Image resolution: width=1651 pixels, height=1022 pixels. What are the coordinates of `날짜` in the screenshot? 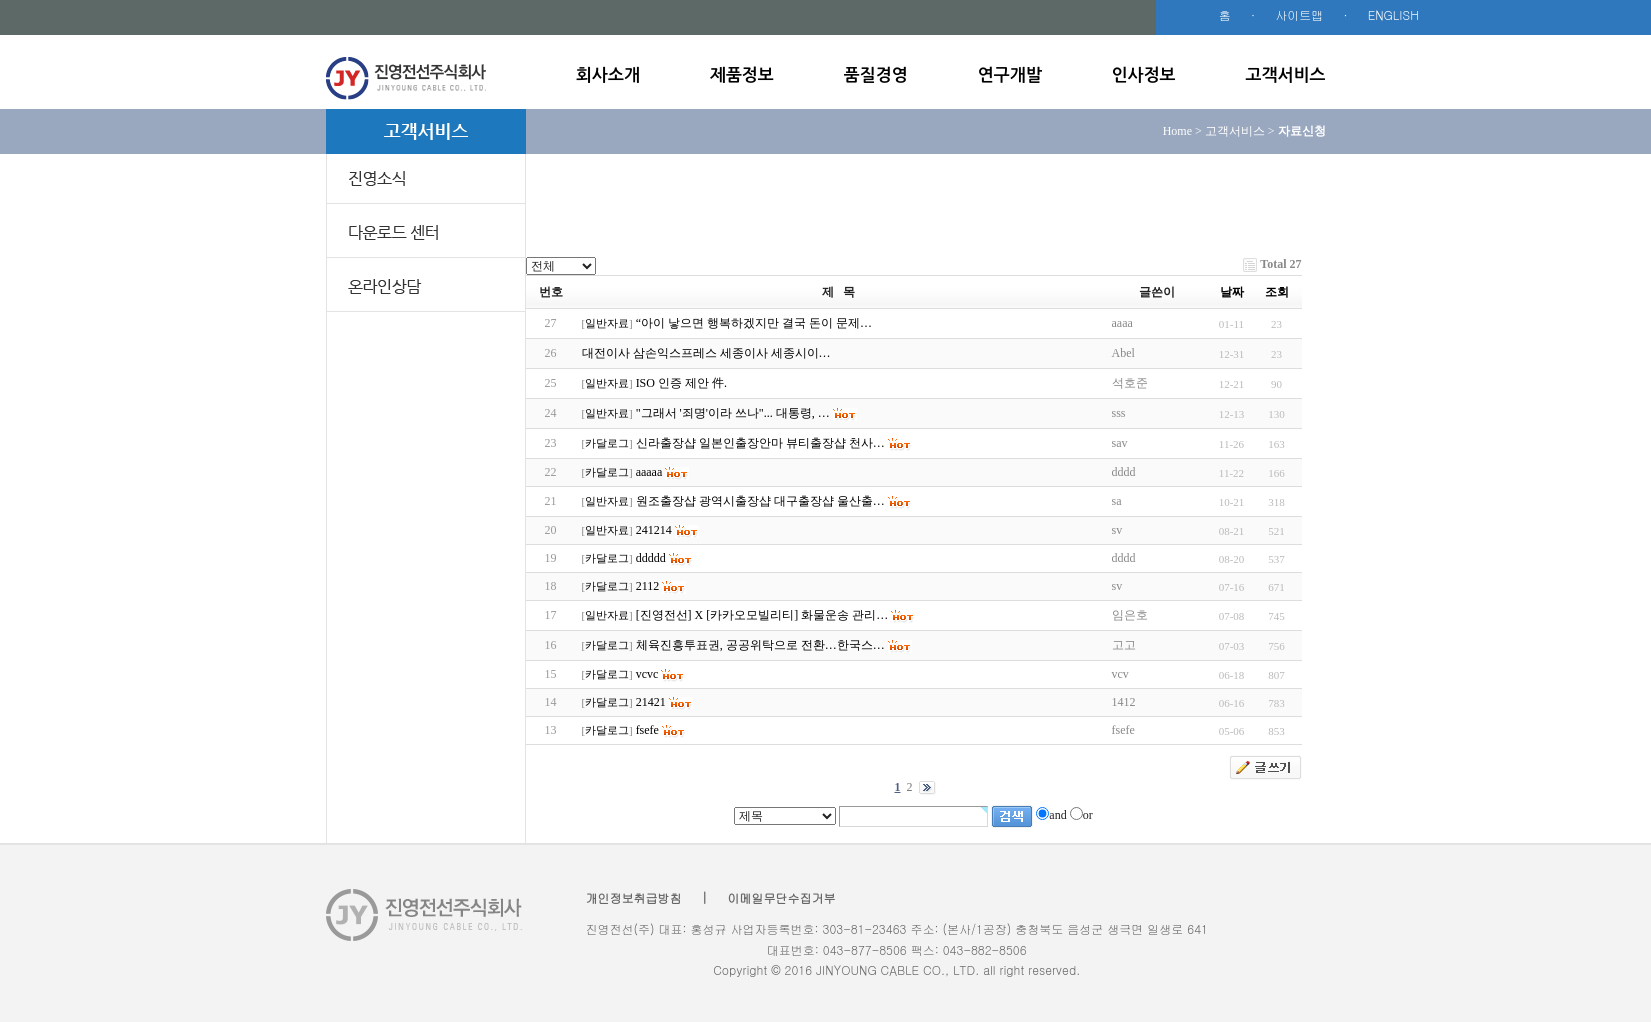 It's located at (1232, 292).